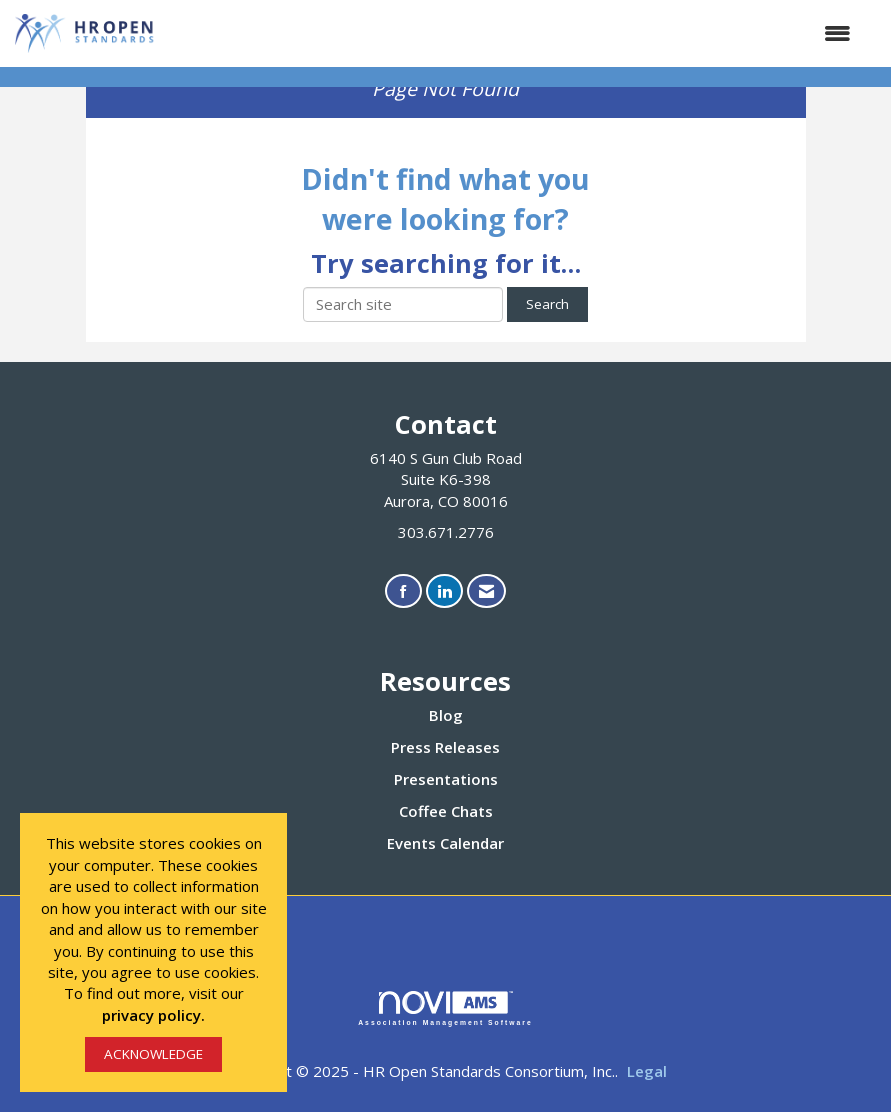 The height and width of the screenshot is (1112, 891). What do you see at coordinates (446, 715) in the screenshot?
I see `Blog` at bounding box center [446, 715].